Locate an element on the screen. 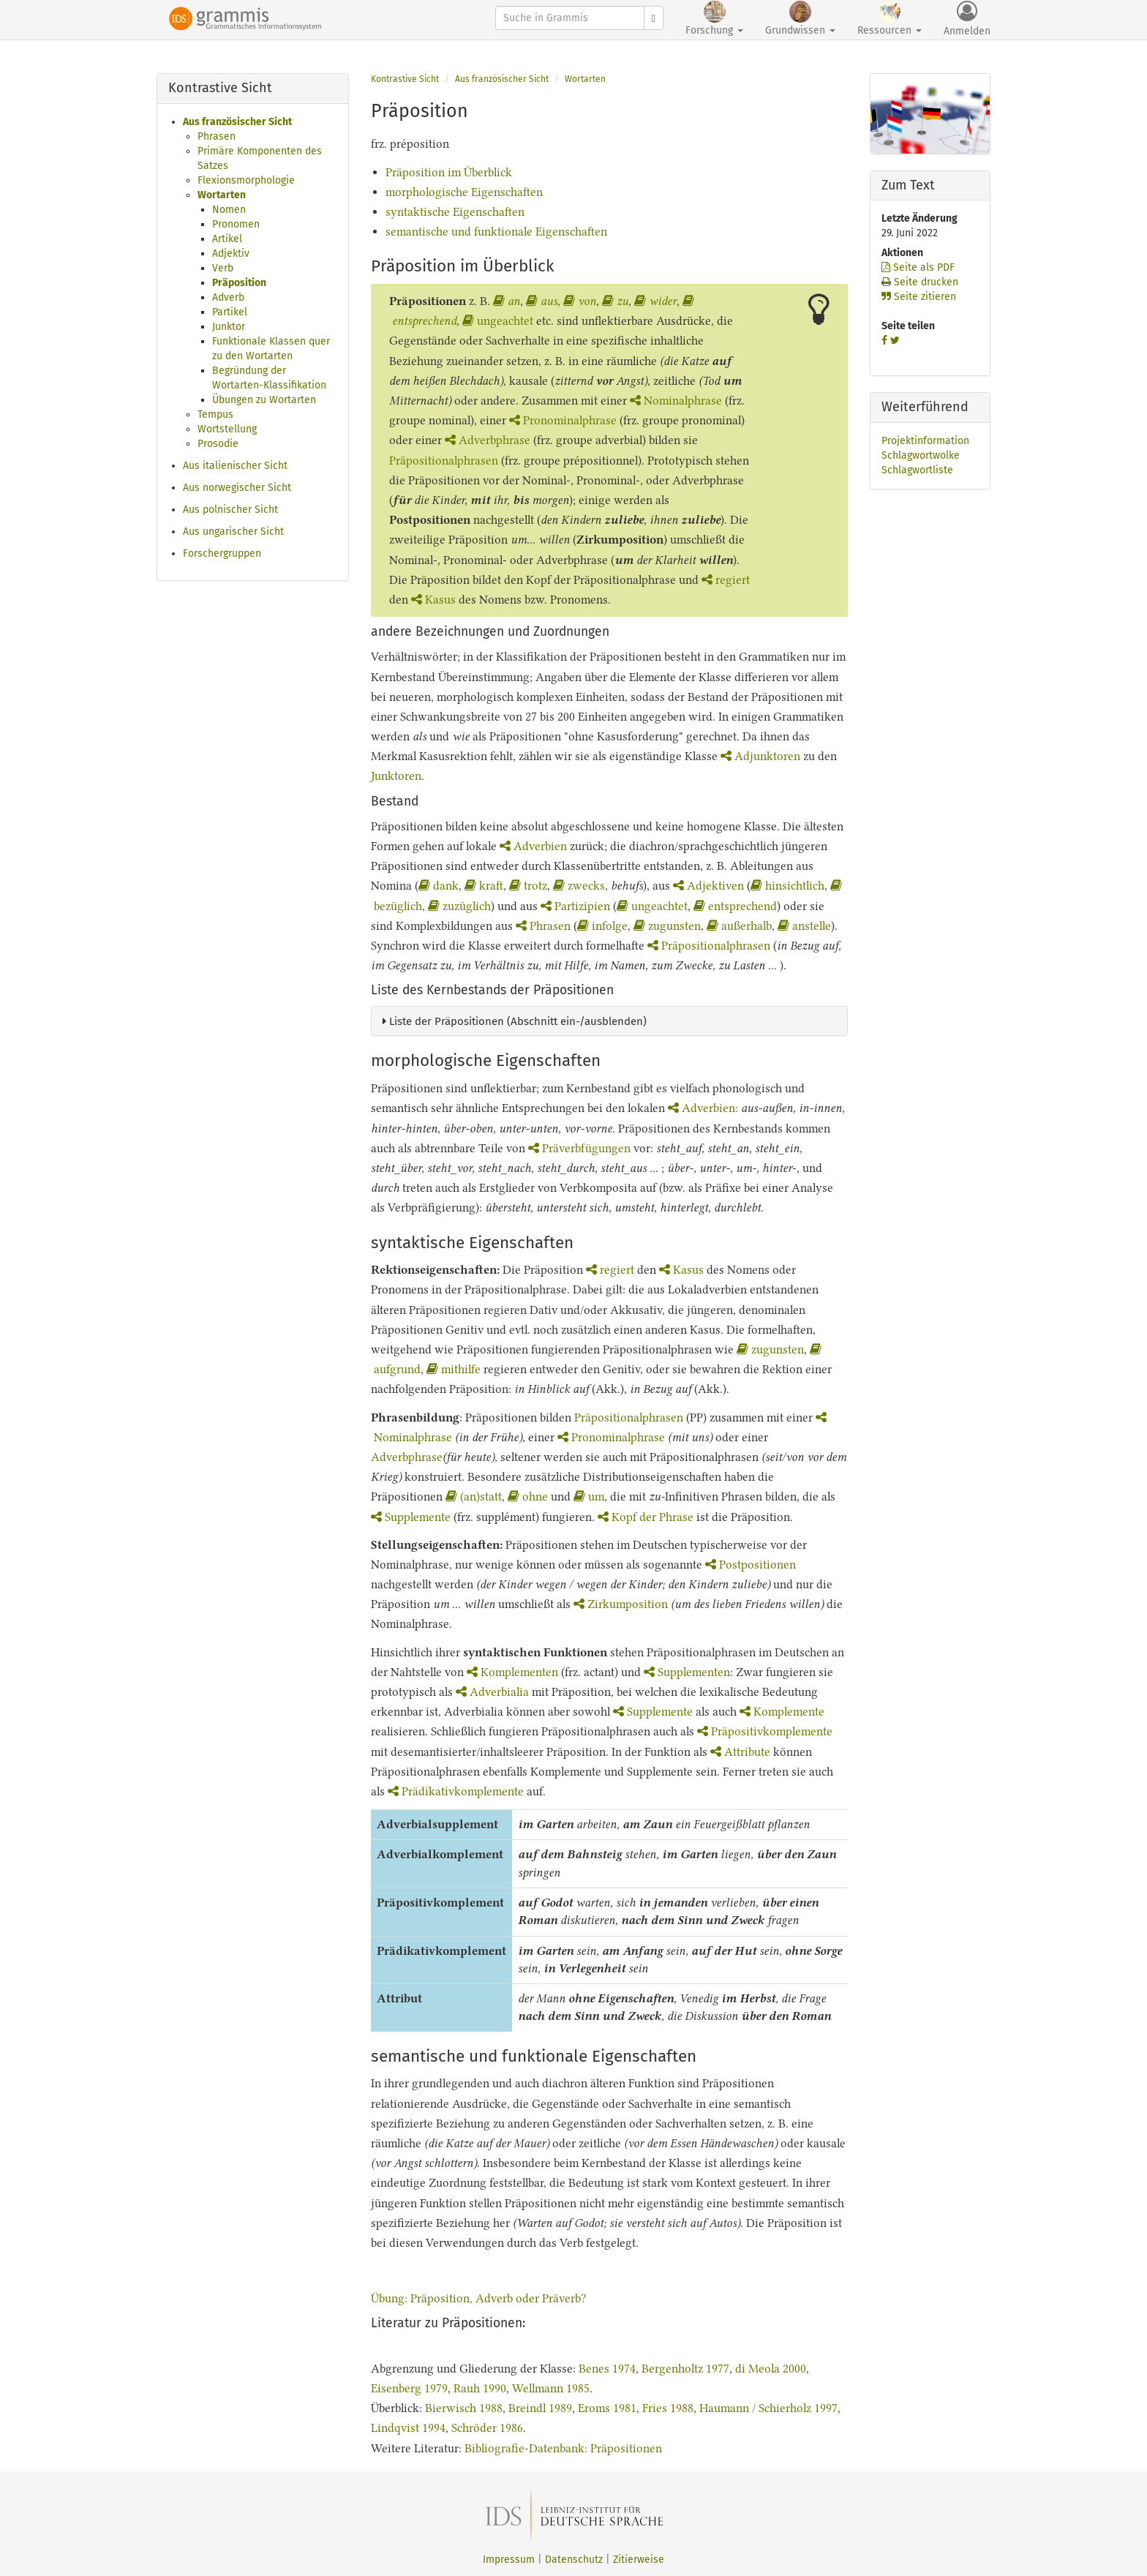 The height and width of the screenshot is (2576, 1147). kraft is located at coordinates (484, 886).